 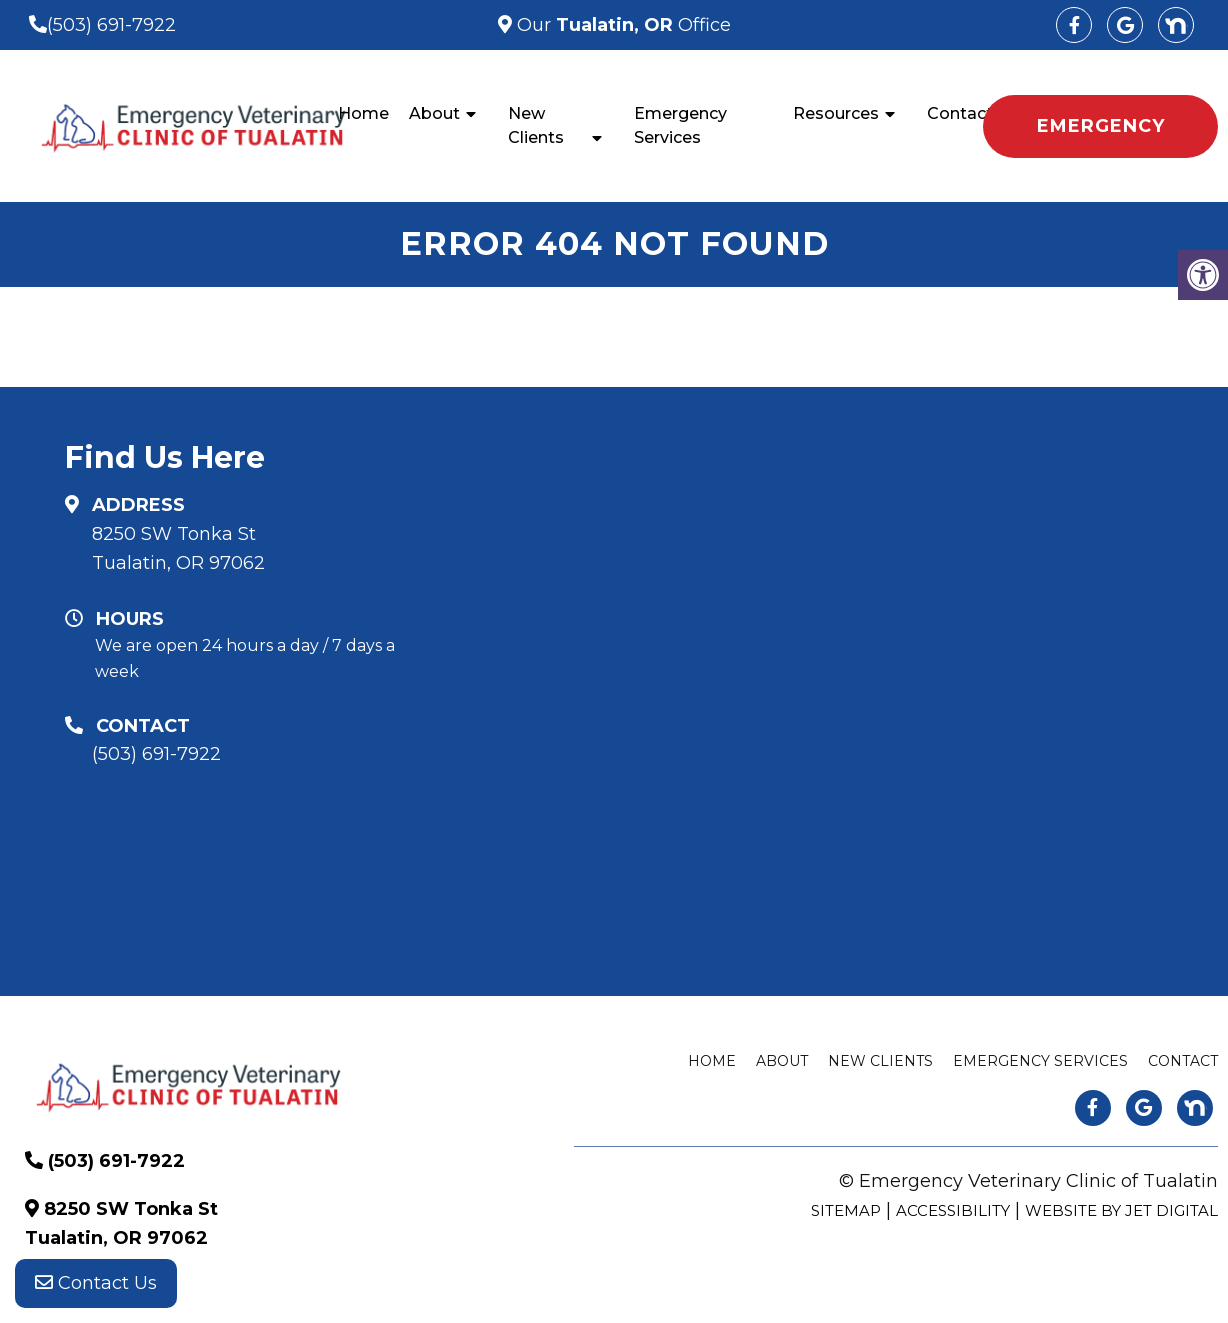 I want to click on EMERGENCY, so click(x=1101, y=126).